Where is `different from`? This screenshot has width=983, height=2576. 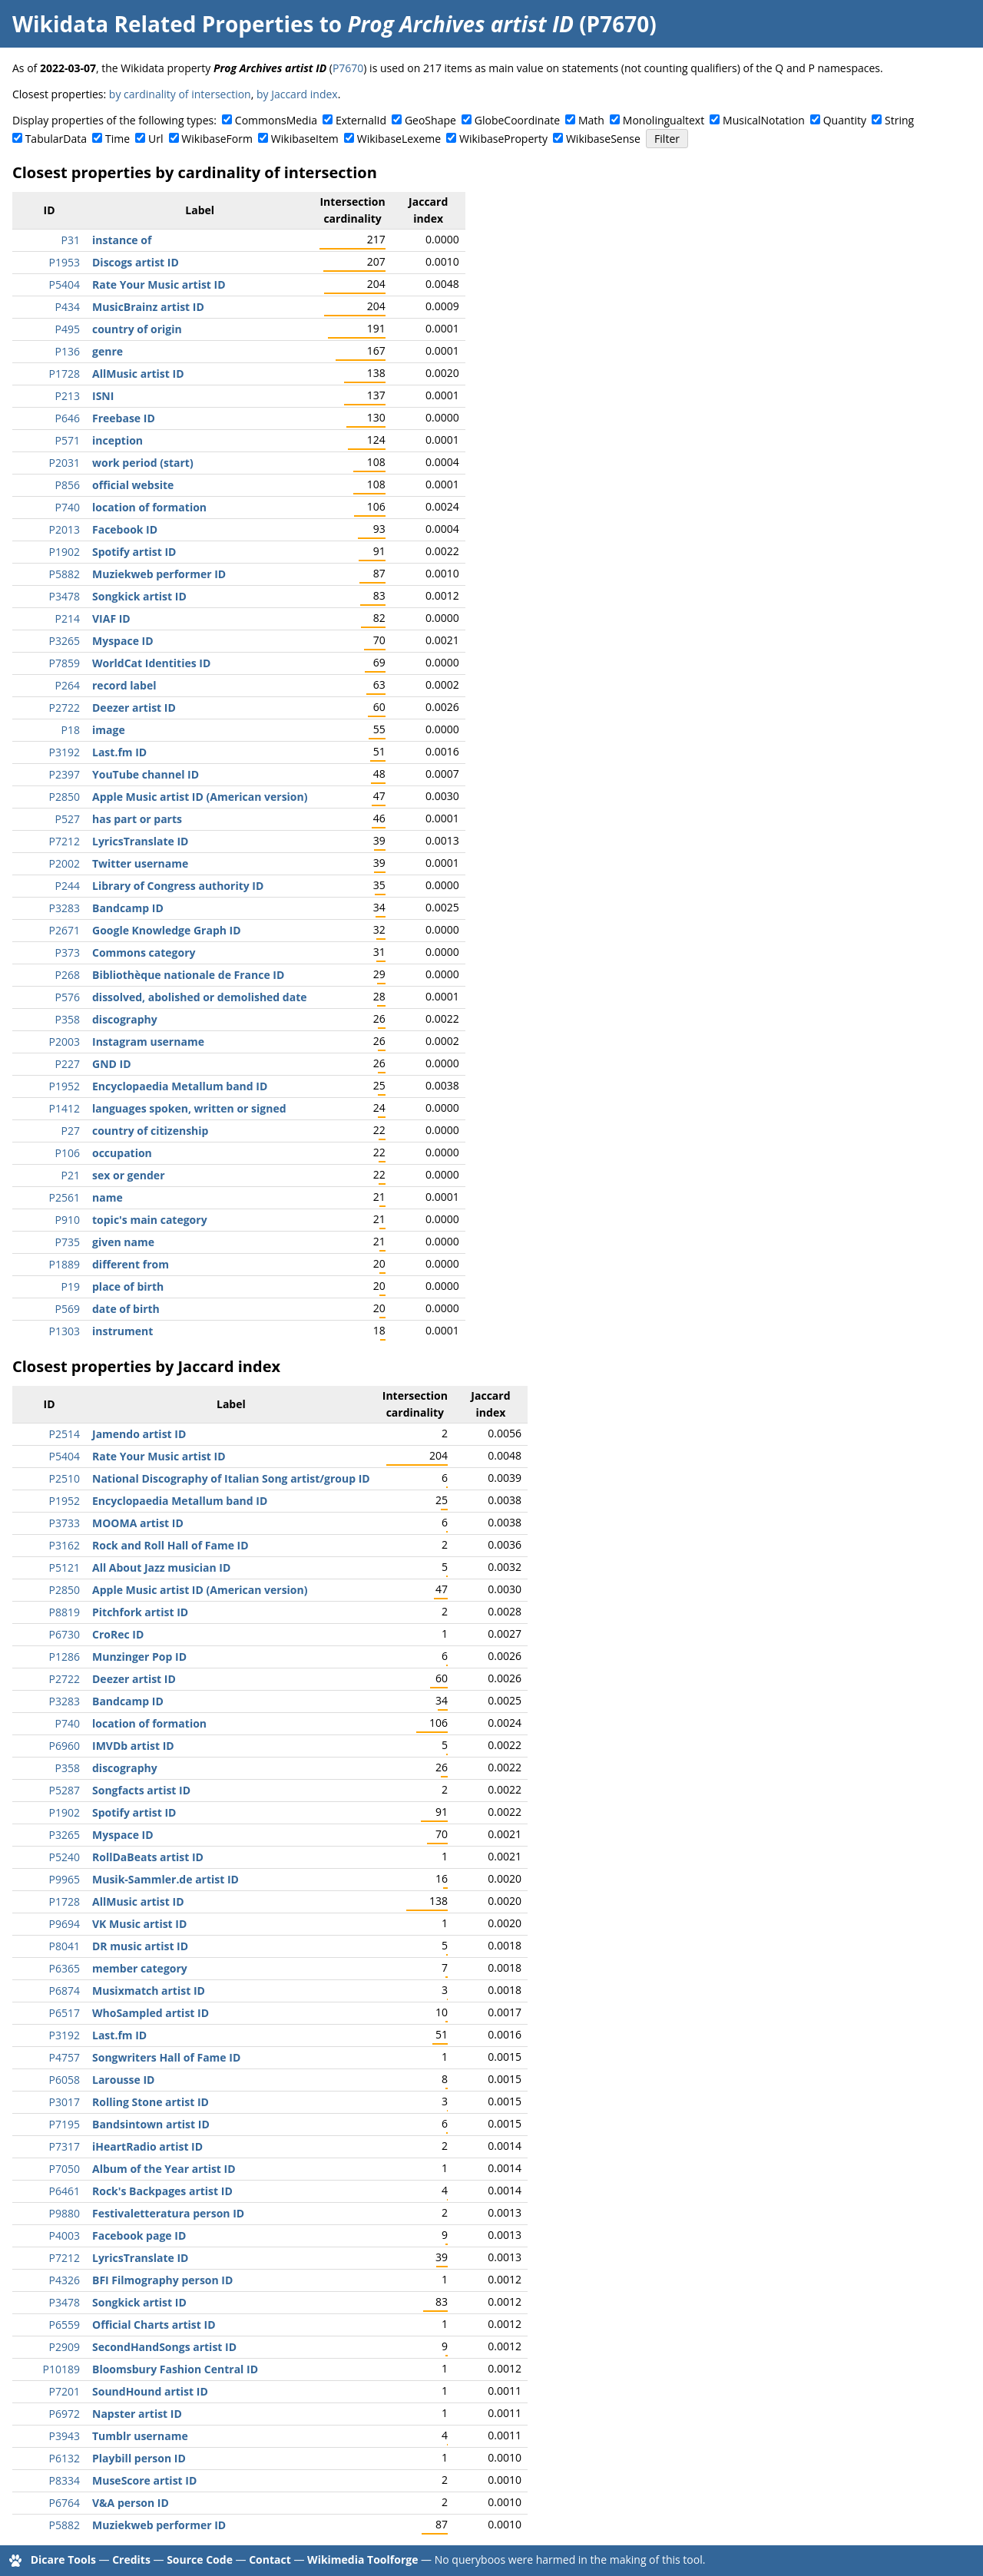
different from is located at coordinates (130, 1264).